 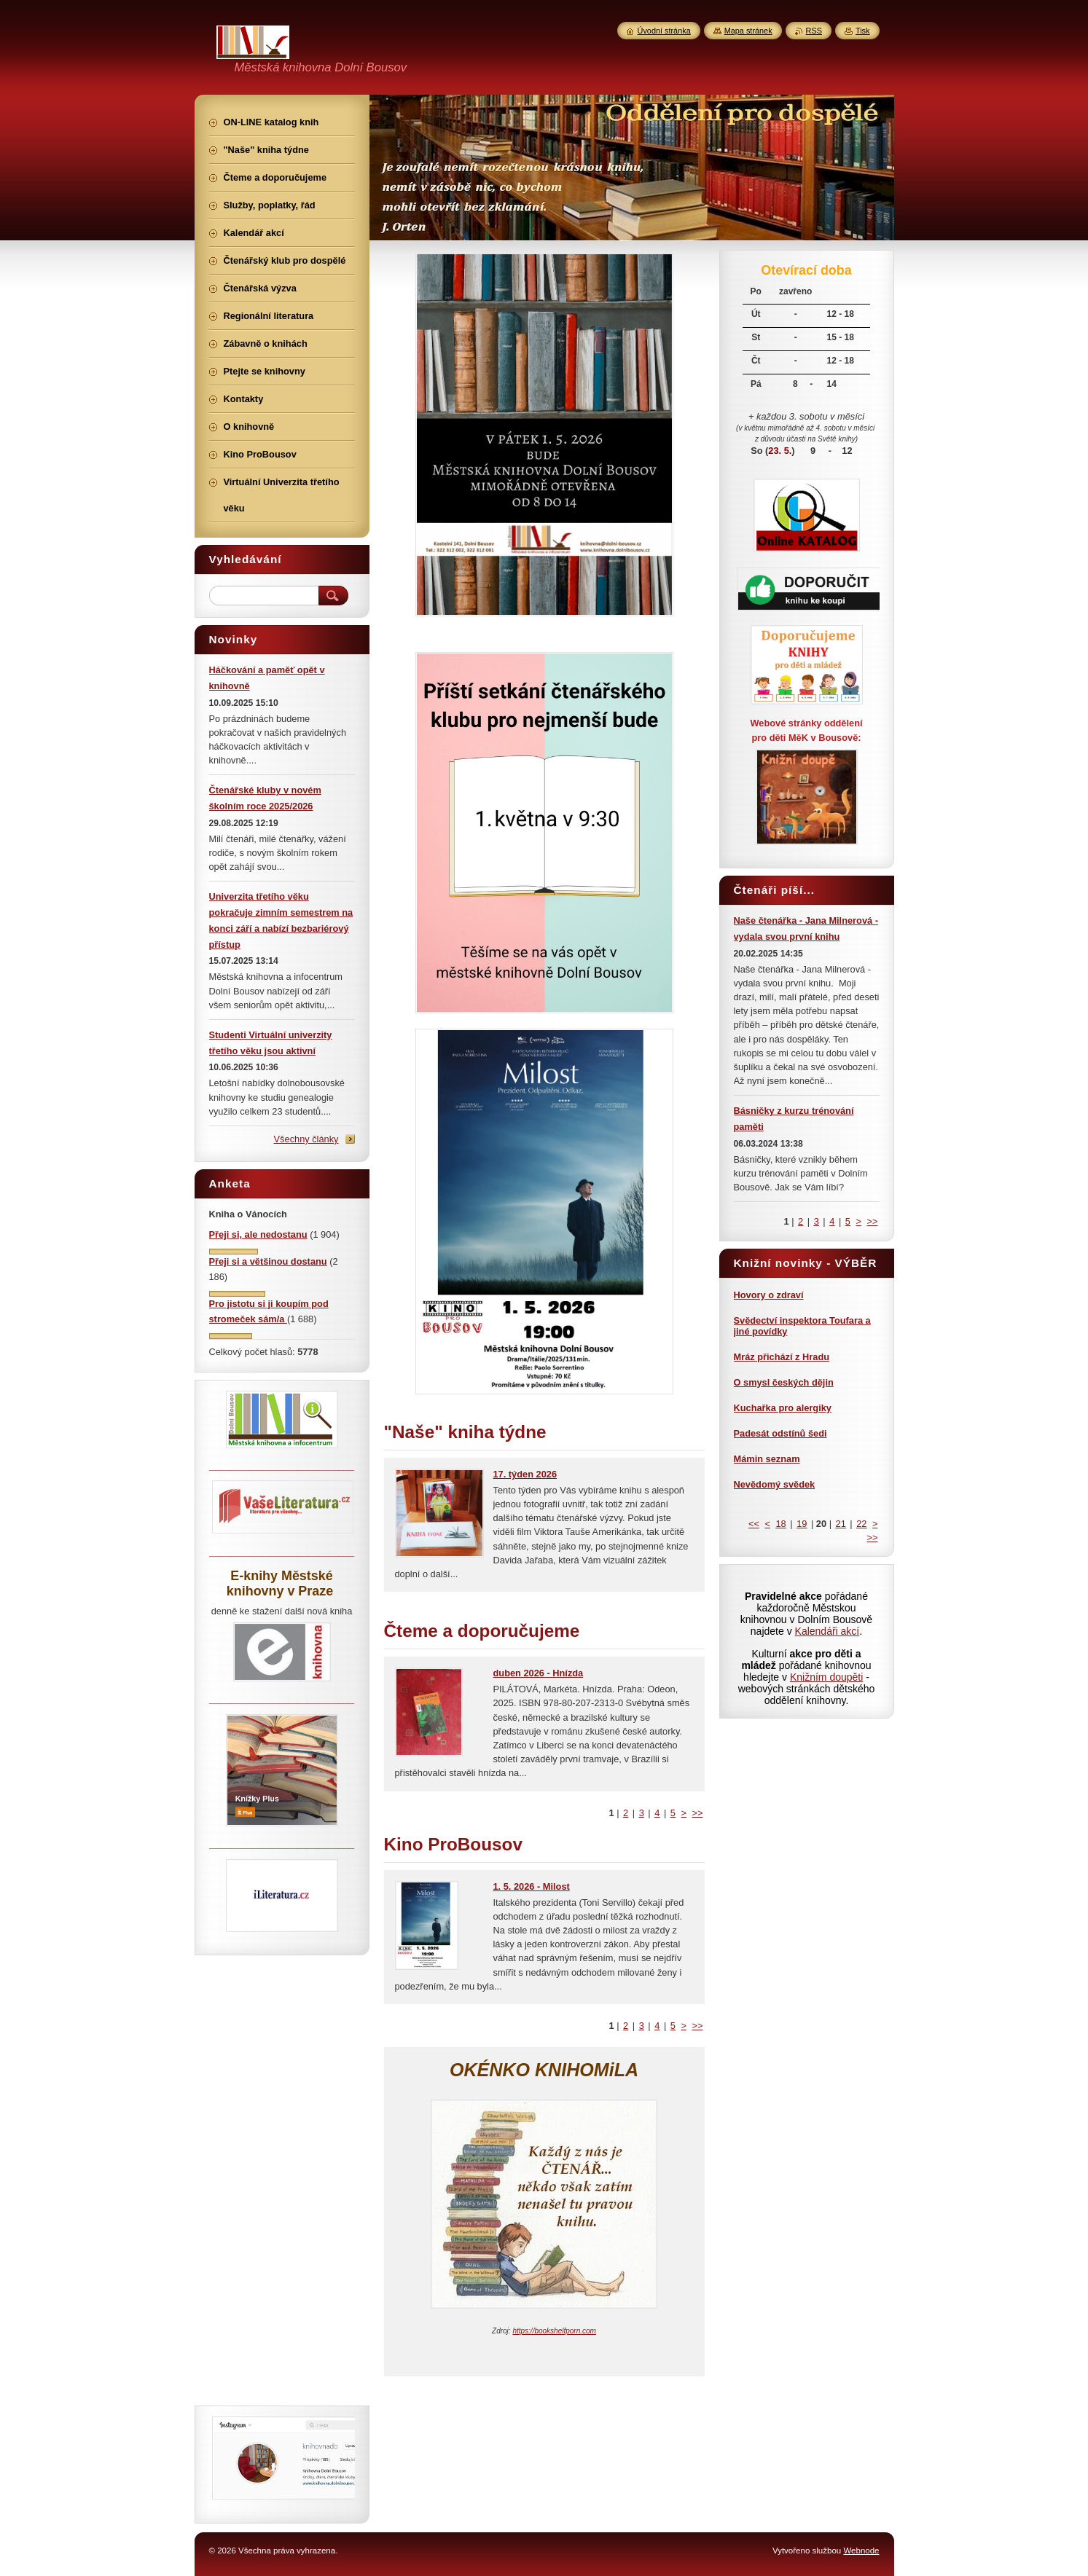 What do you see at coordinates (531, 1886) in the screenshot?
I see `1. 5. 2026 - Milost` at bounding box center [531, 1886].